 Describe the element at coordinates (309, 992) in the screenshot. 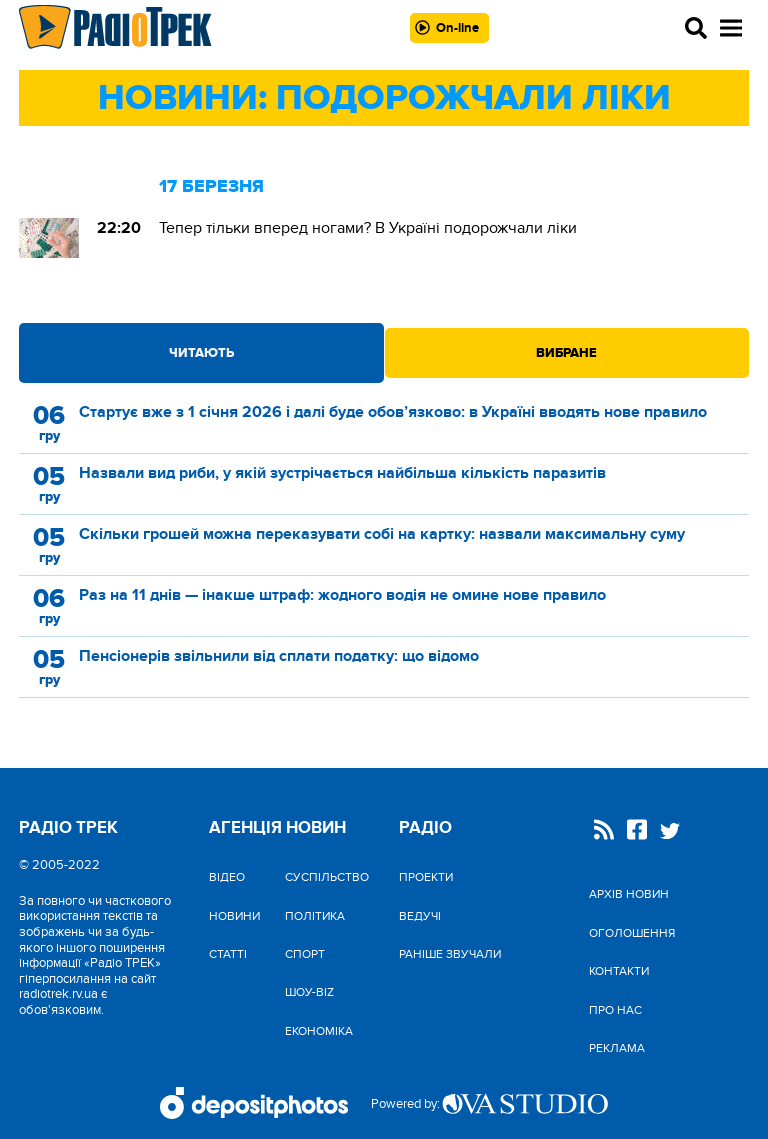

I see `Шоу-biz` at that location.